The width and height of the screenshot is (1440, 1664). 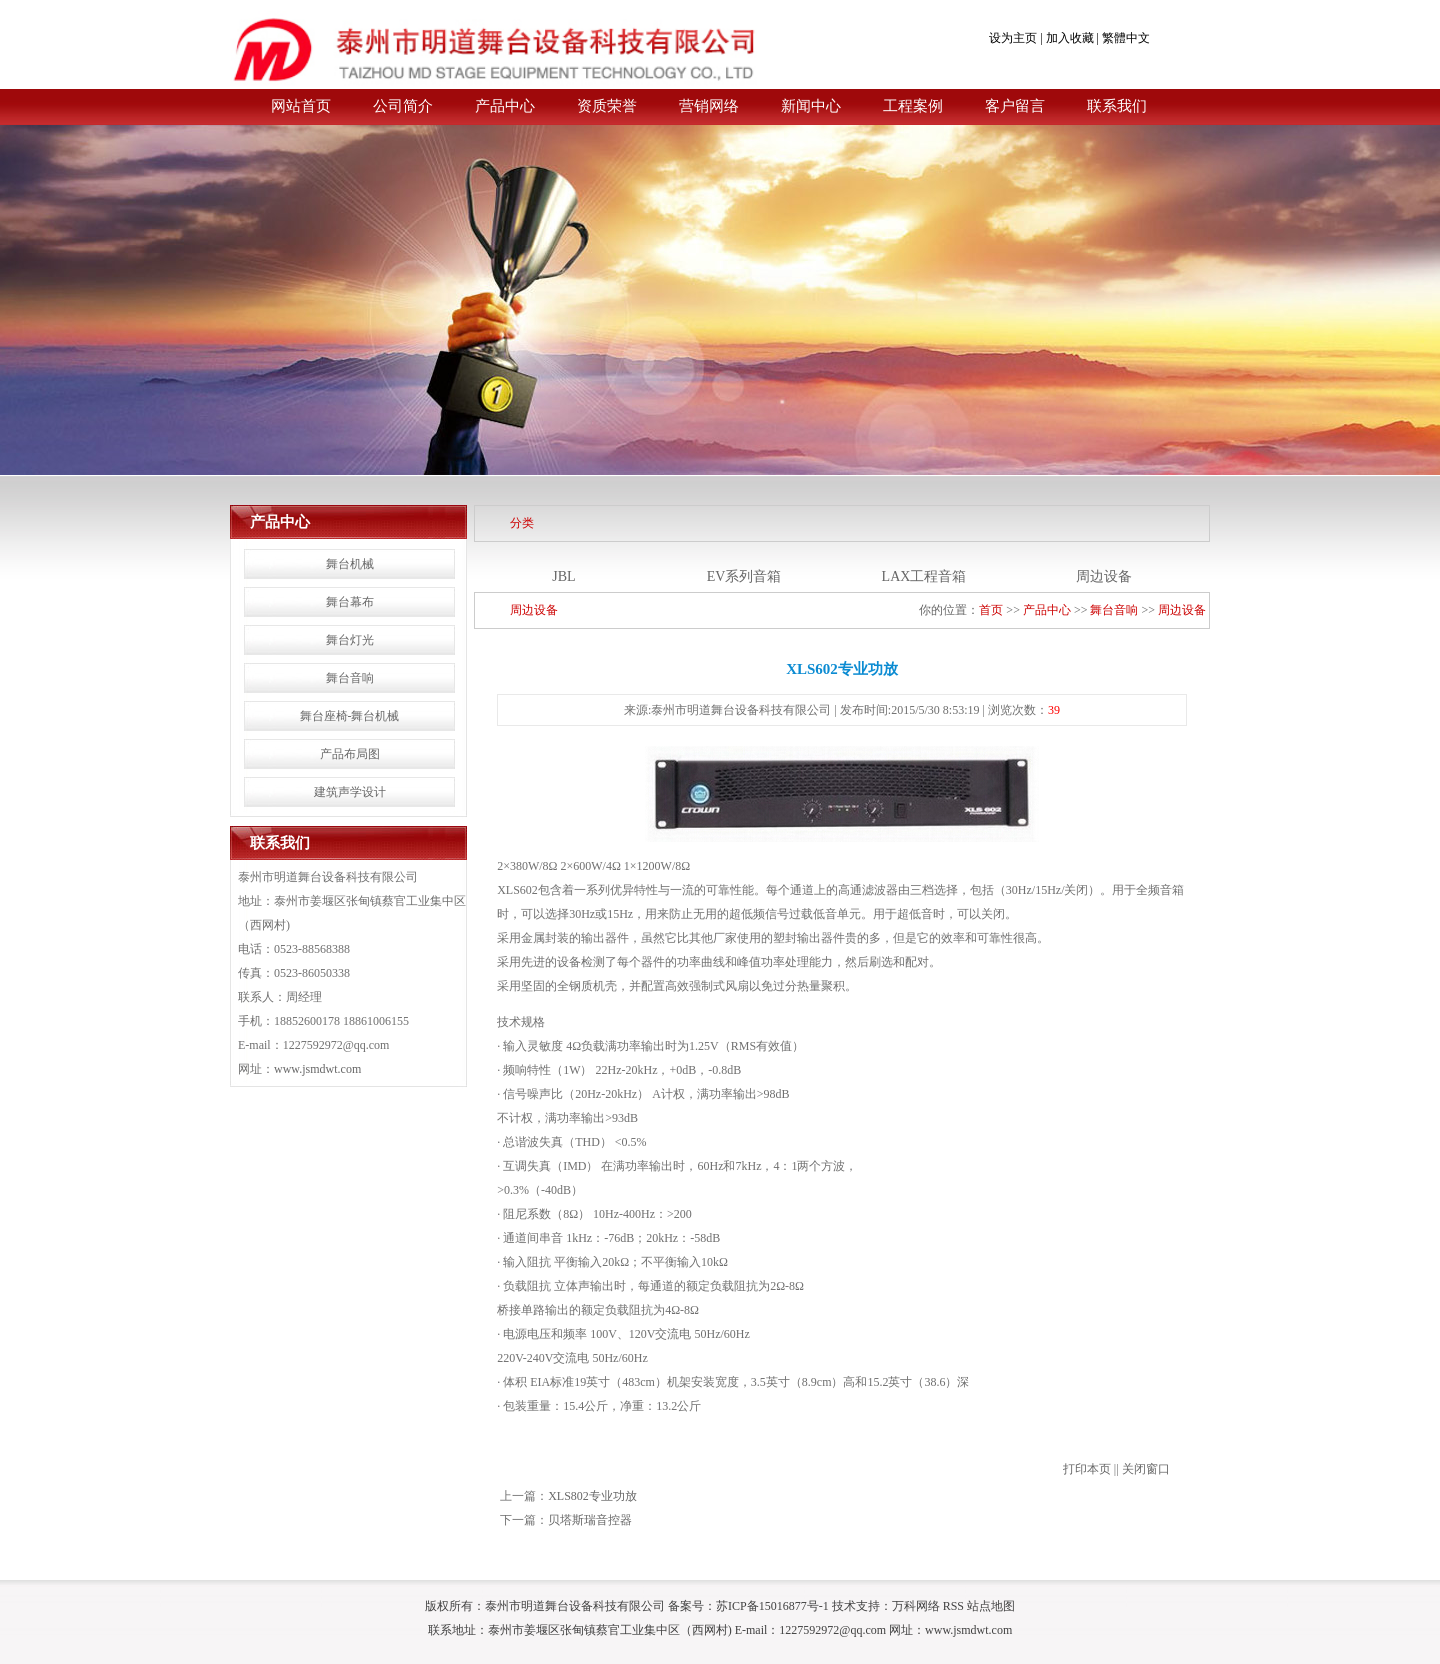 I want to click on 舞台座椅-舞台机械, so click(x=350, y=716).